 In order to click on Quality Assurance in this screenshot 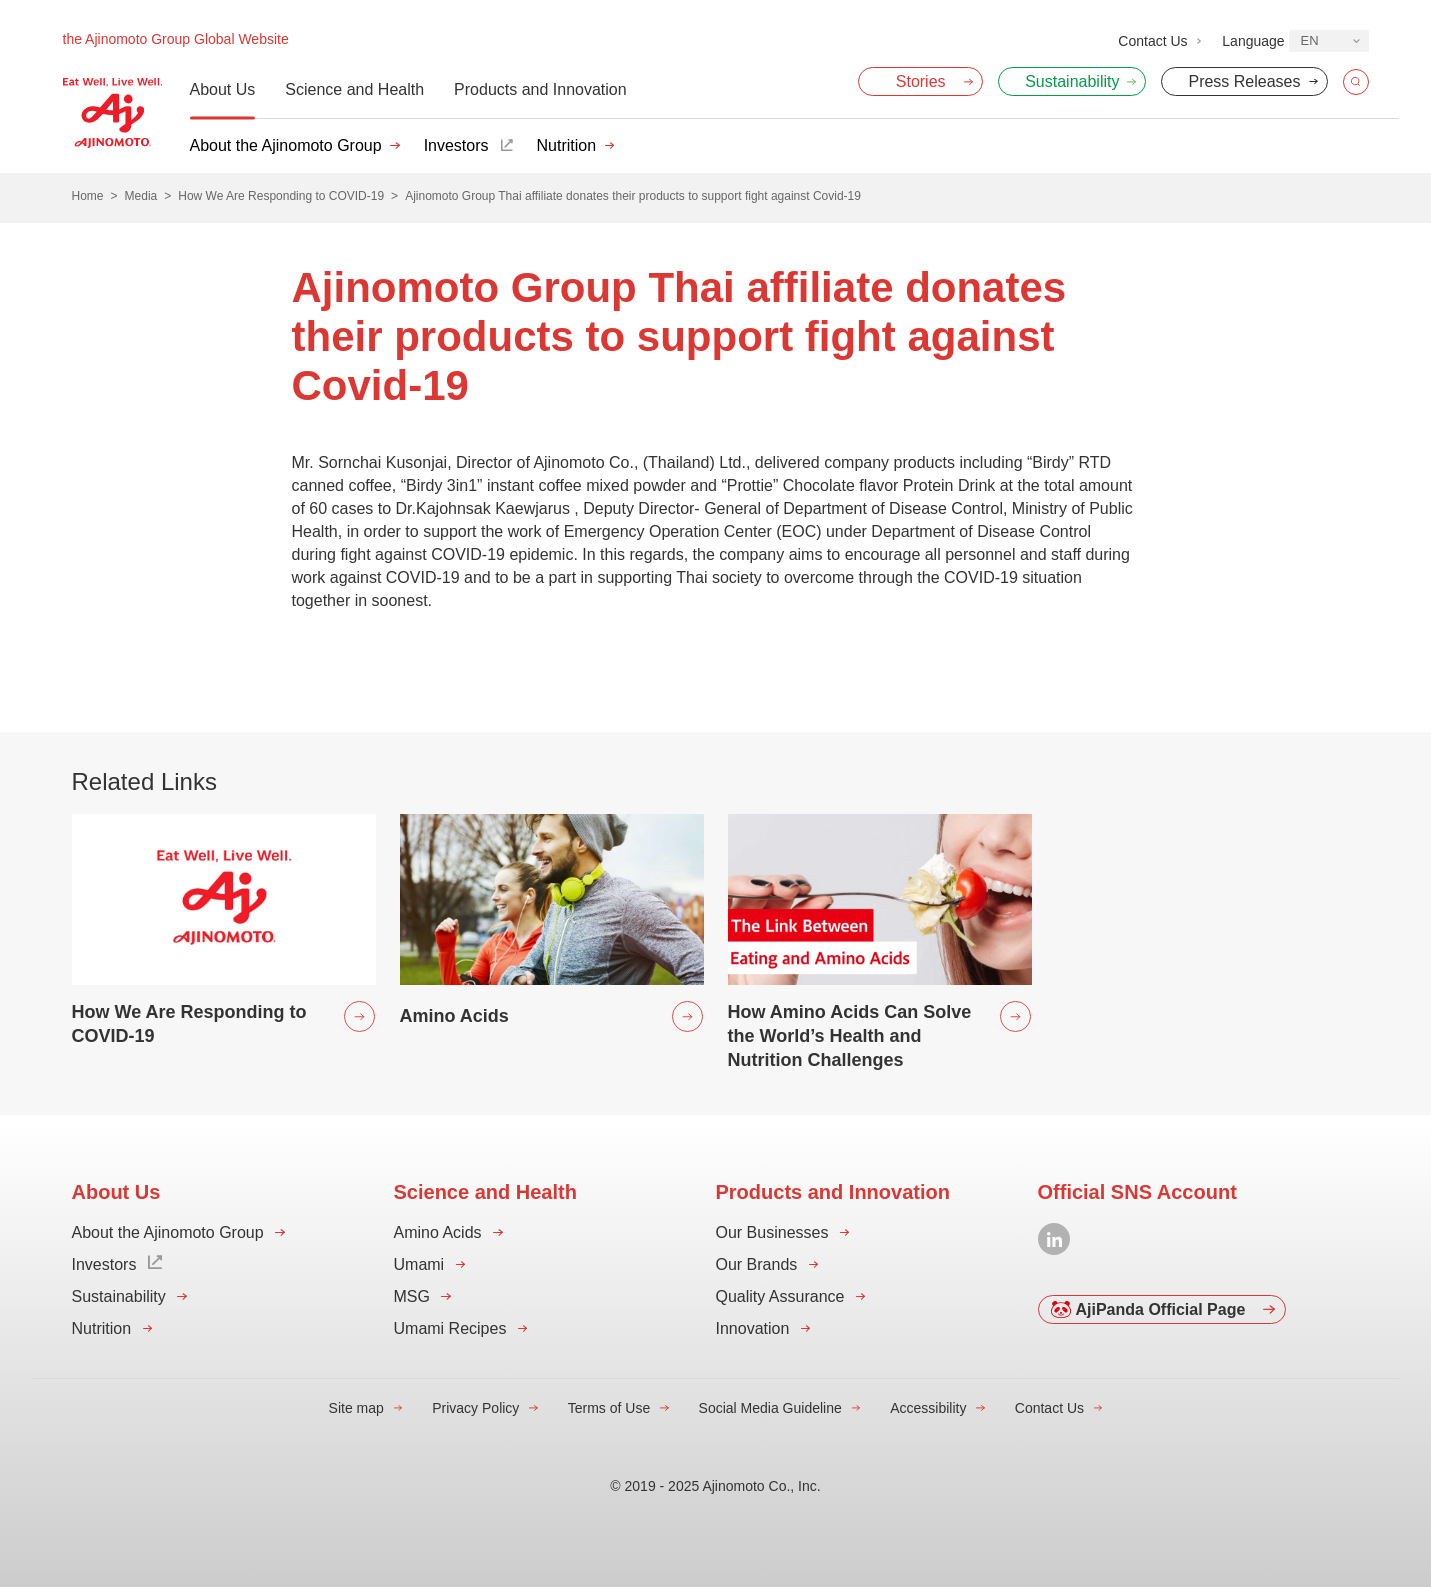, I will do `click(780, 1296)`.